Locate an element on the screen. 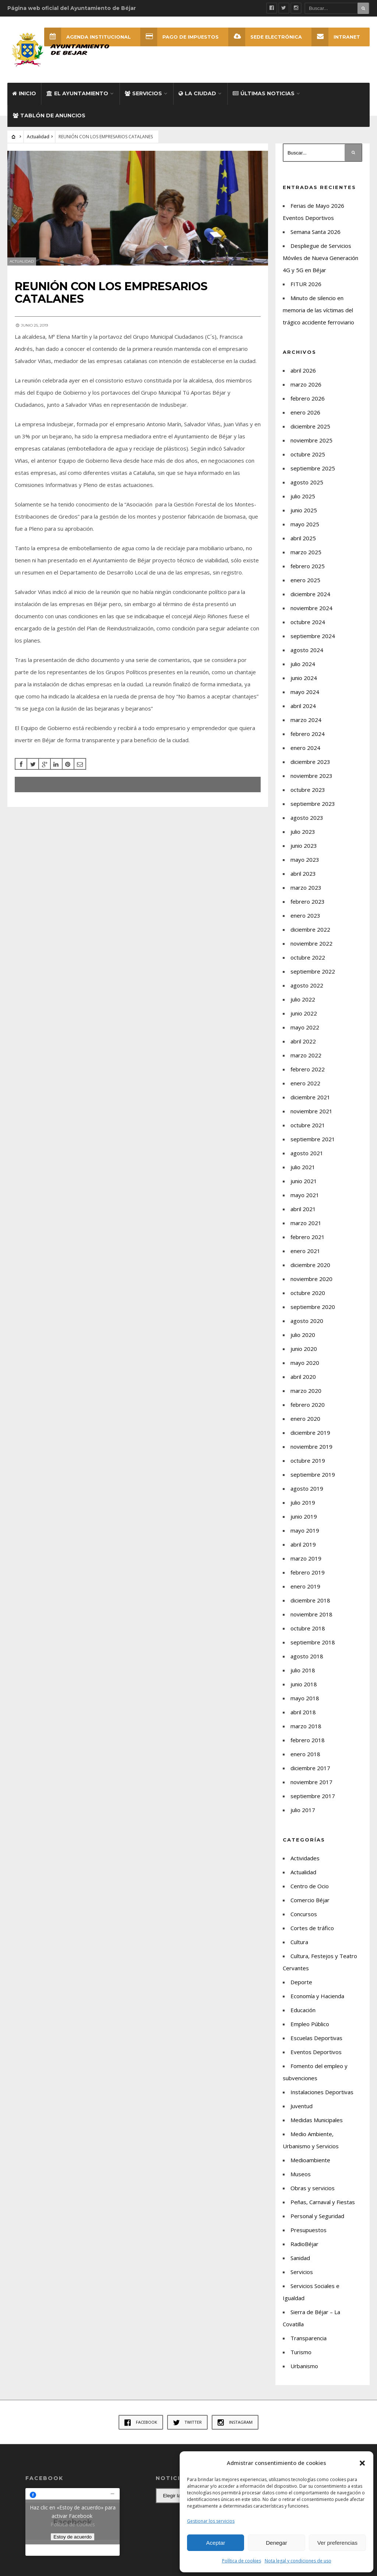 The width and height of the screenshot is (377, 2576). Obras y servicios is located at coordinates (312, 2188).